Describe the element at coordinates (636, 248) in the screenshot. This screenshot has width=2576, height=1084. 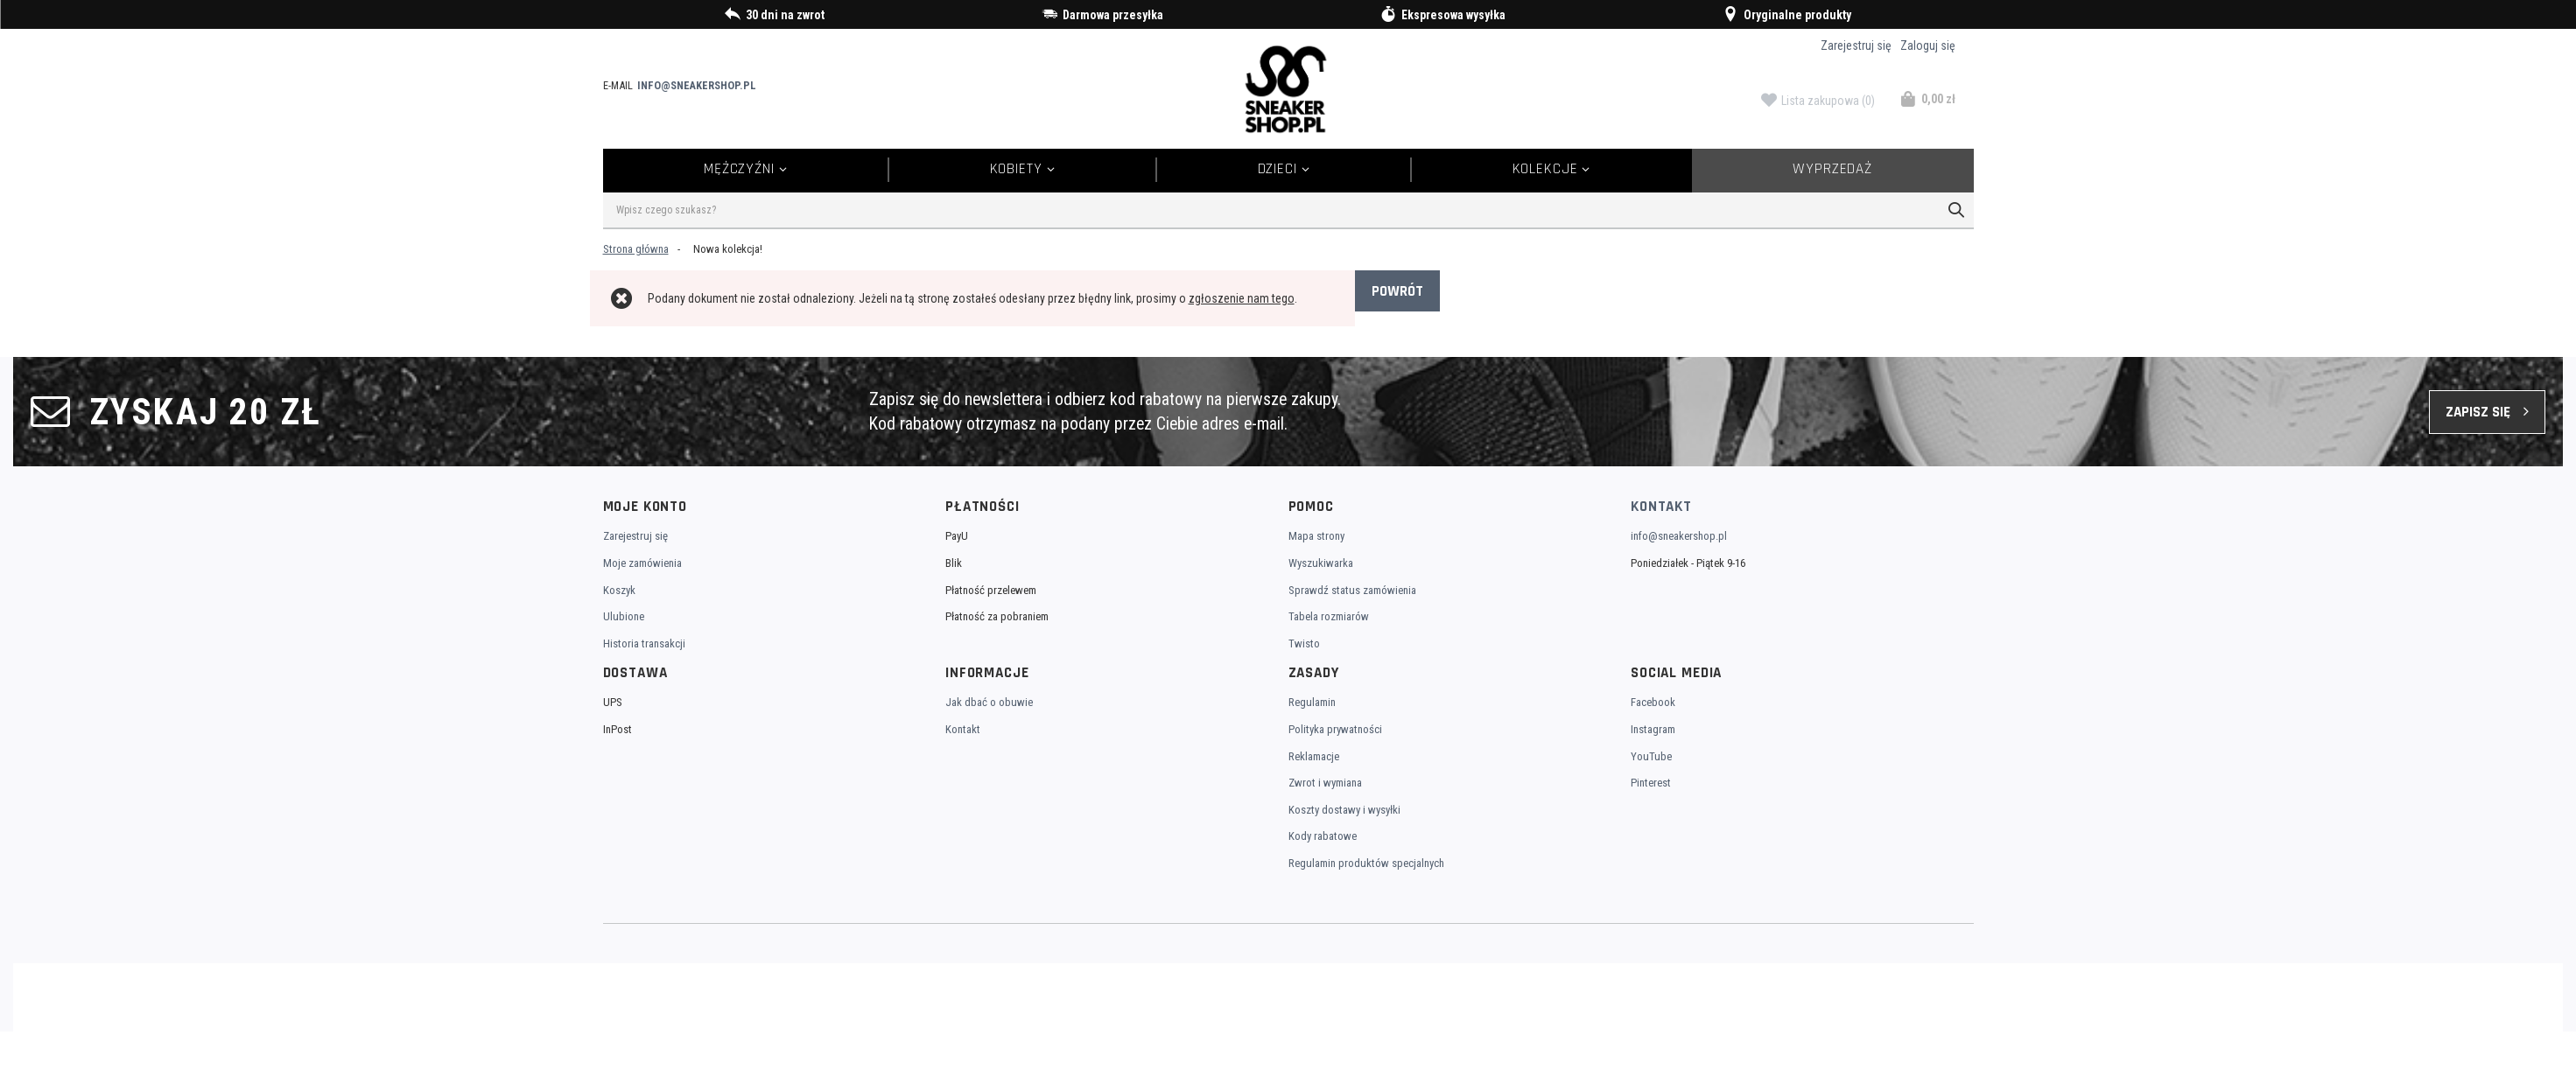
I see `Strona główna` at that location.